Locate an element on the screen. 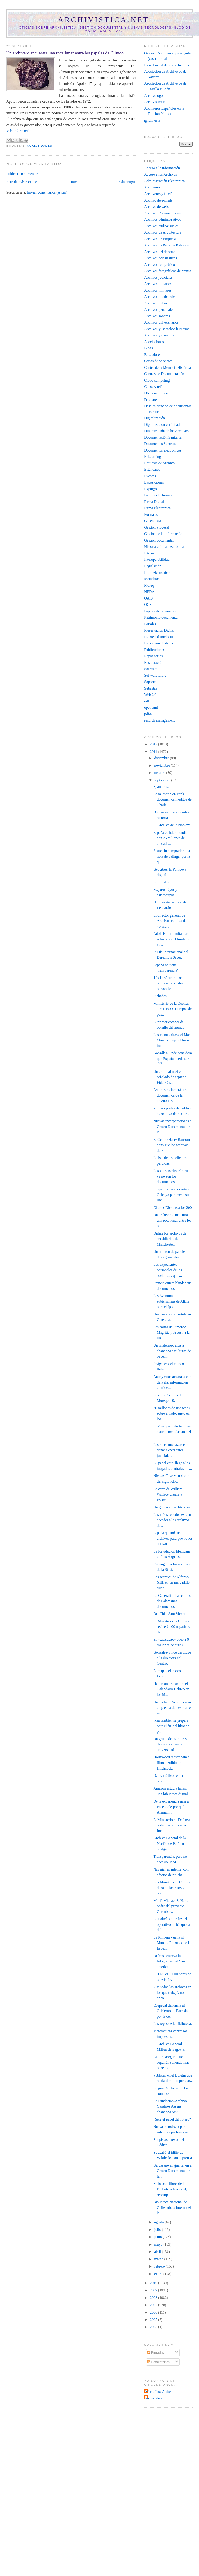 This screenshot has width=199, height=2576. Repositorios is located at coordinates (153, 656).